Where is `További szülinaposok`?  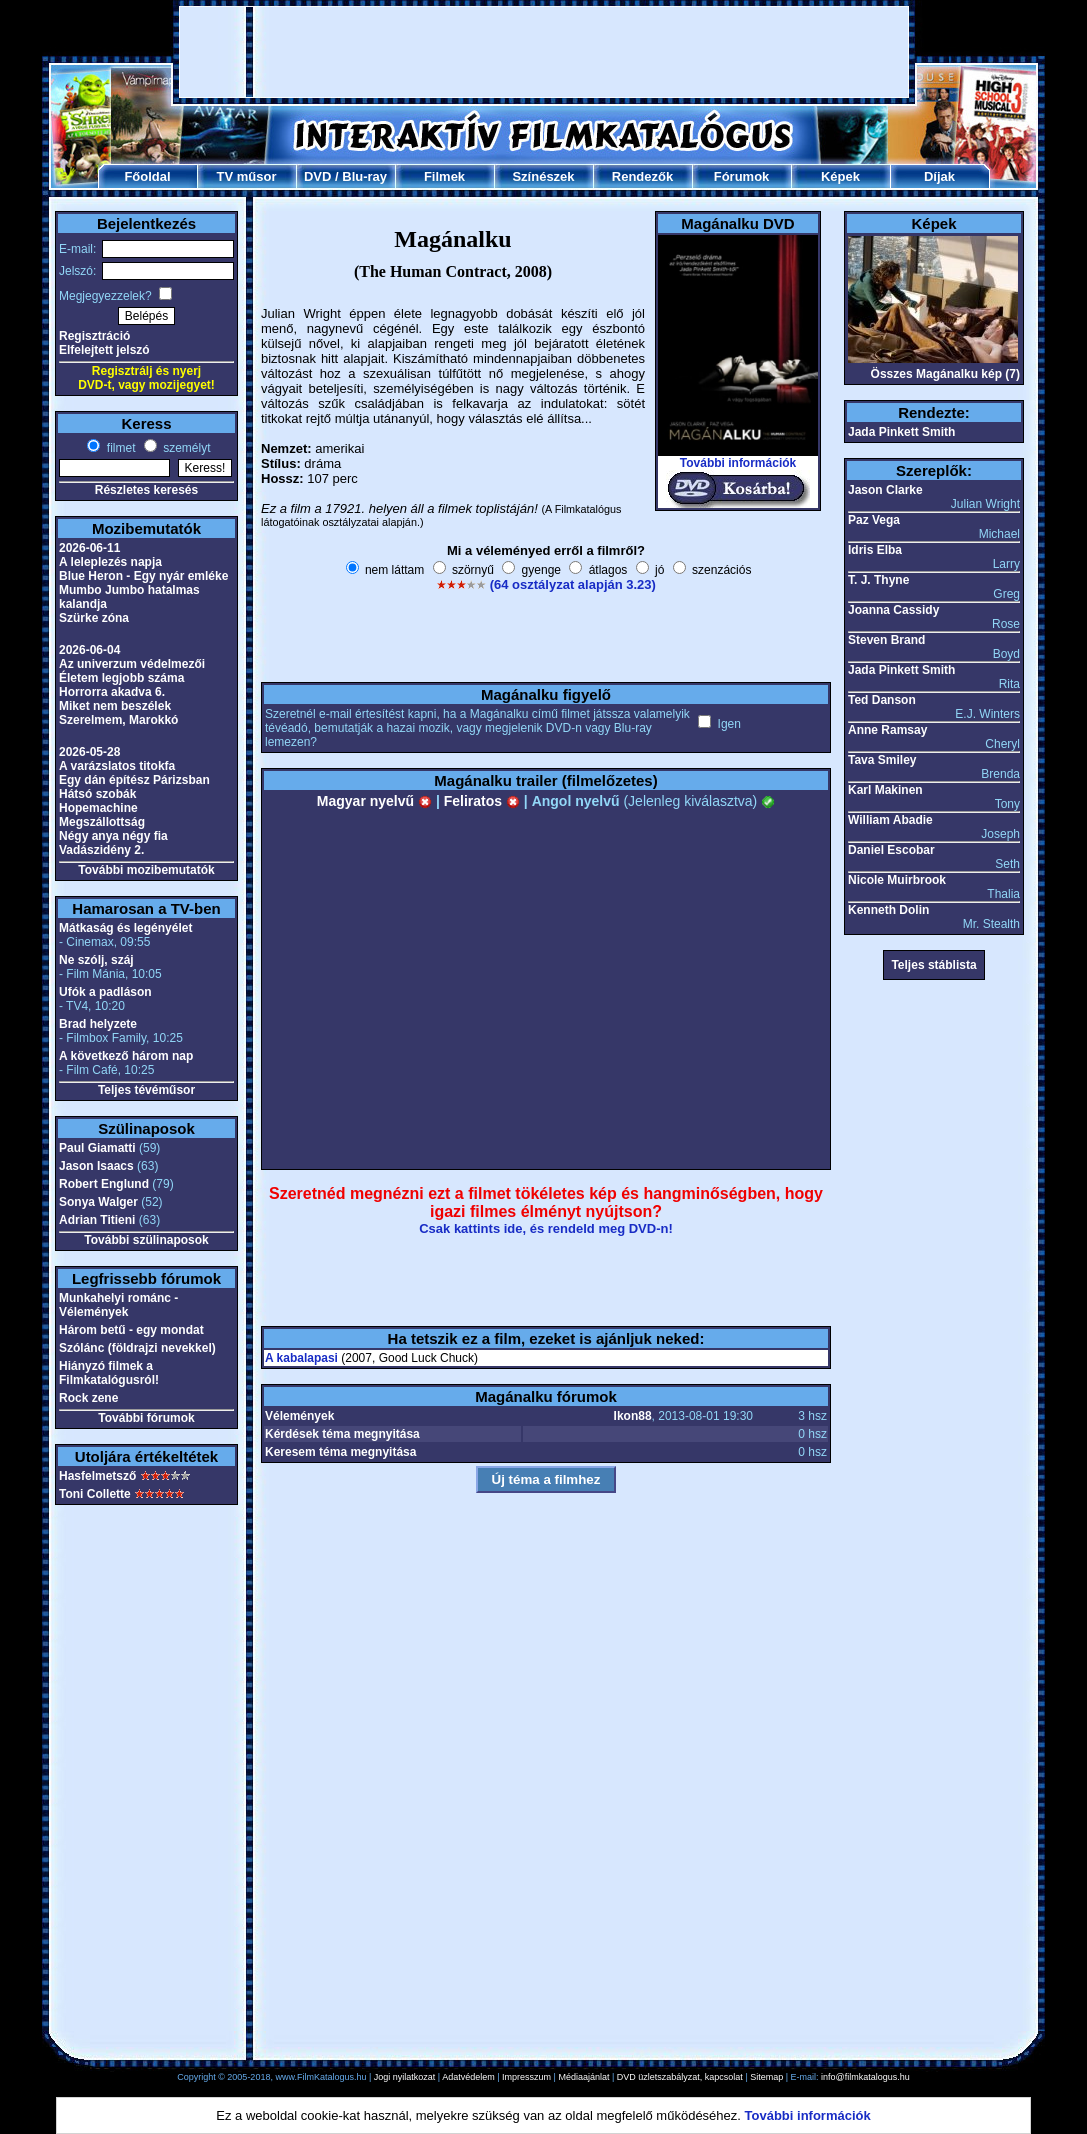
További szülinaposok is located at coordinates (146, 1240).